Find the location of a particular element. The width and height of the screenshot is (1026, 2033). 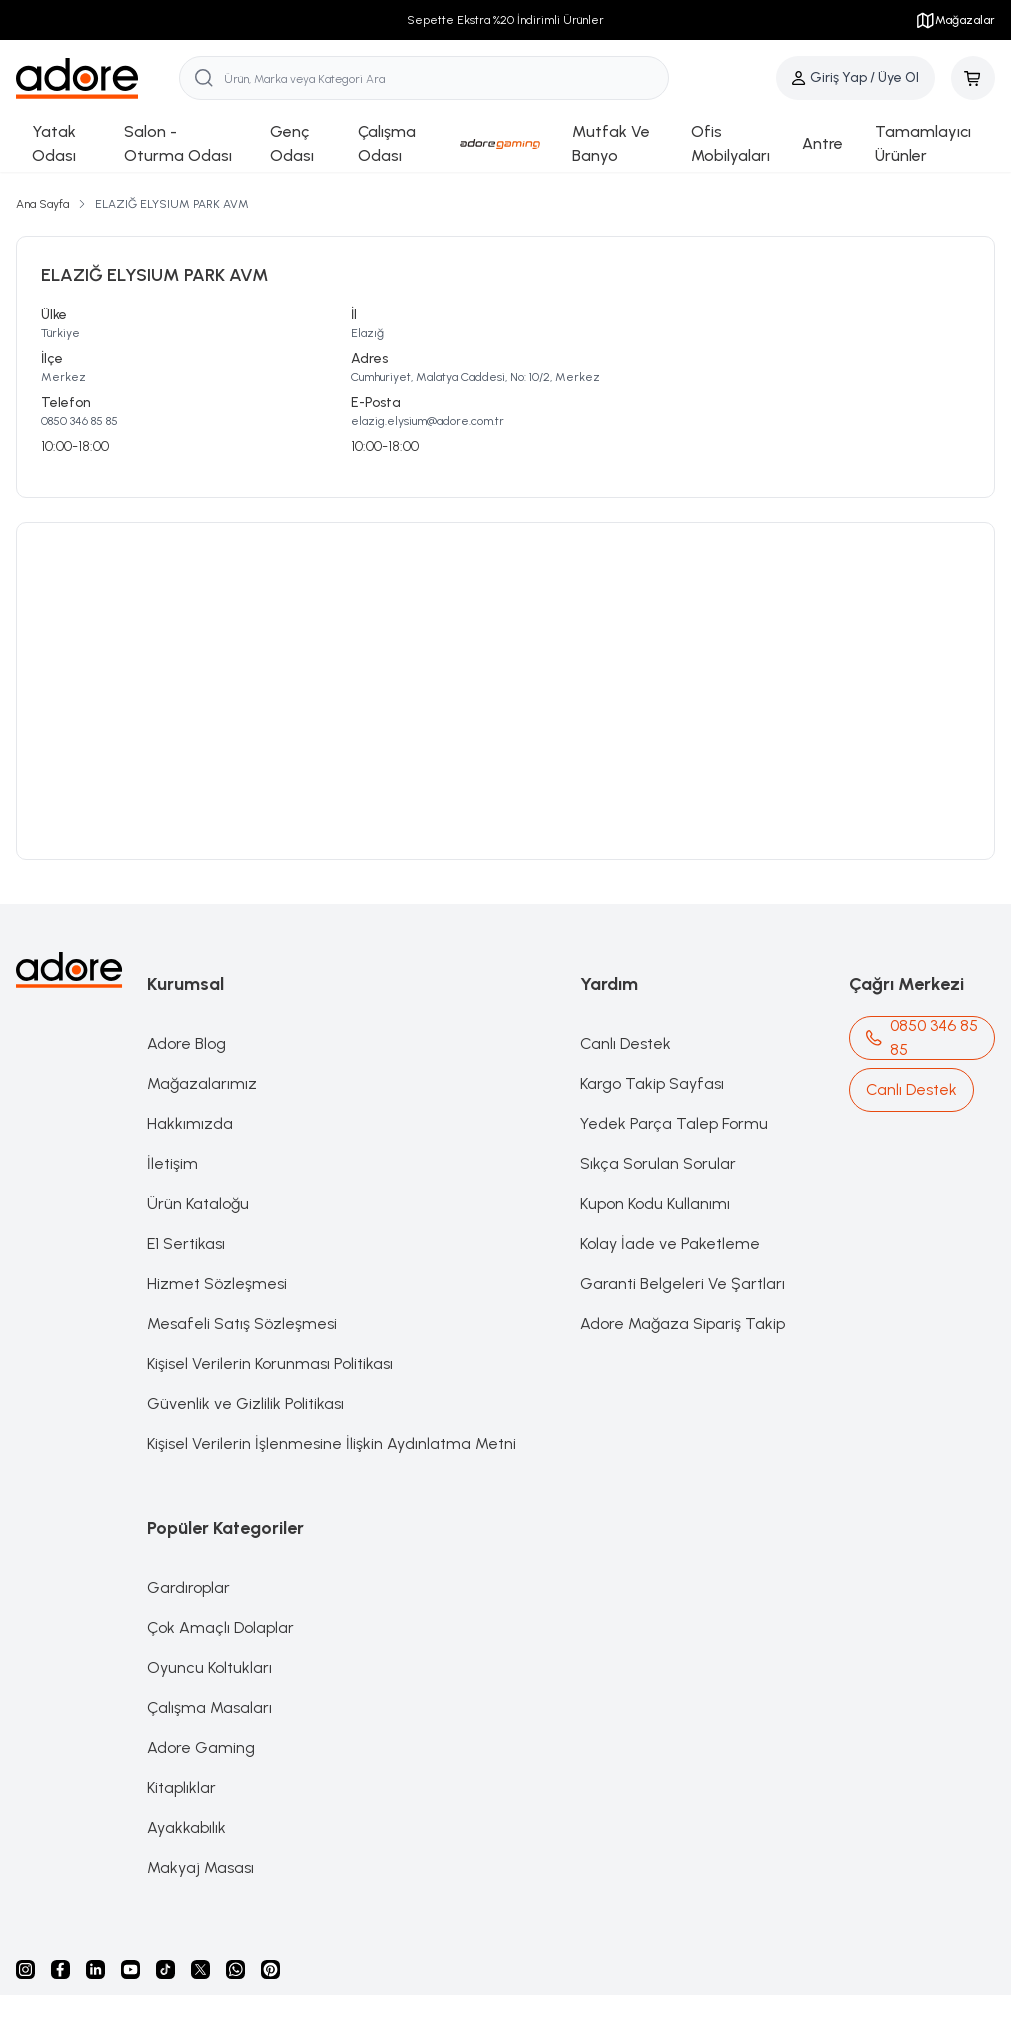

Sıkça Sorulan Sorular is located at coordinates (658, 1163).